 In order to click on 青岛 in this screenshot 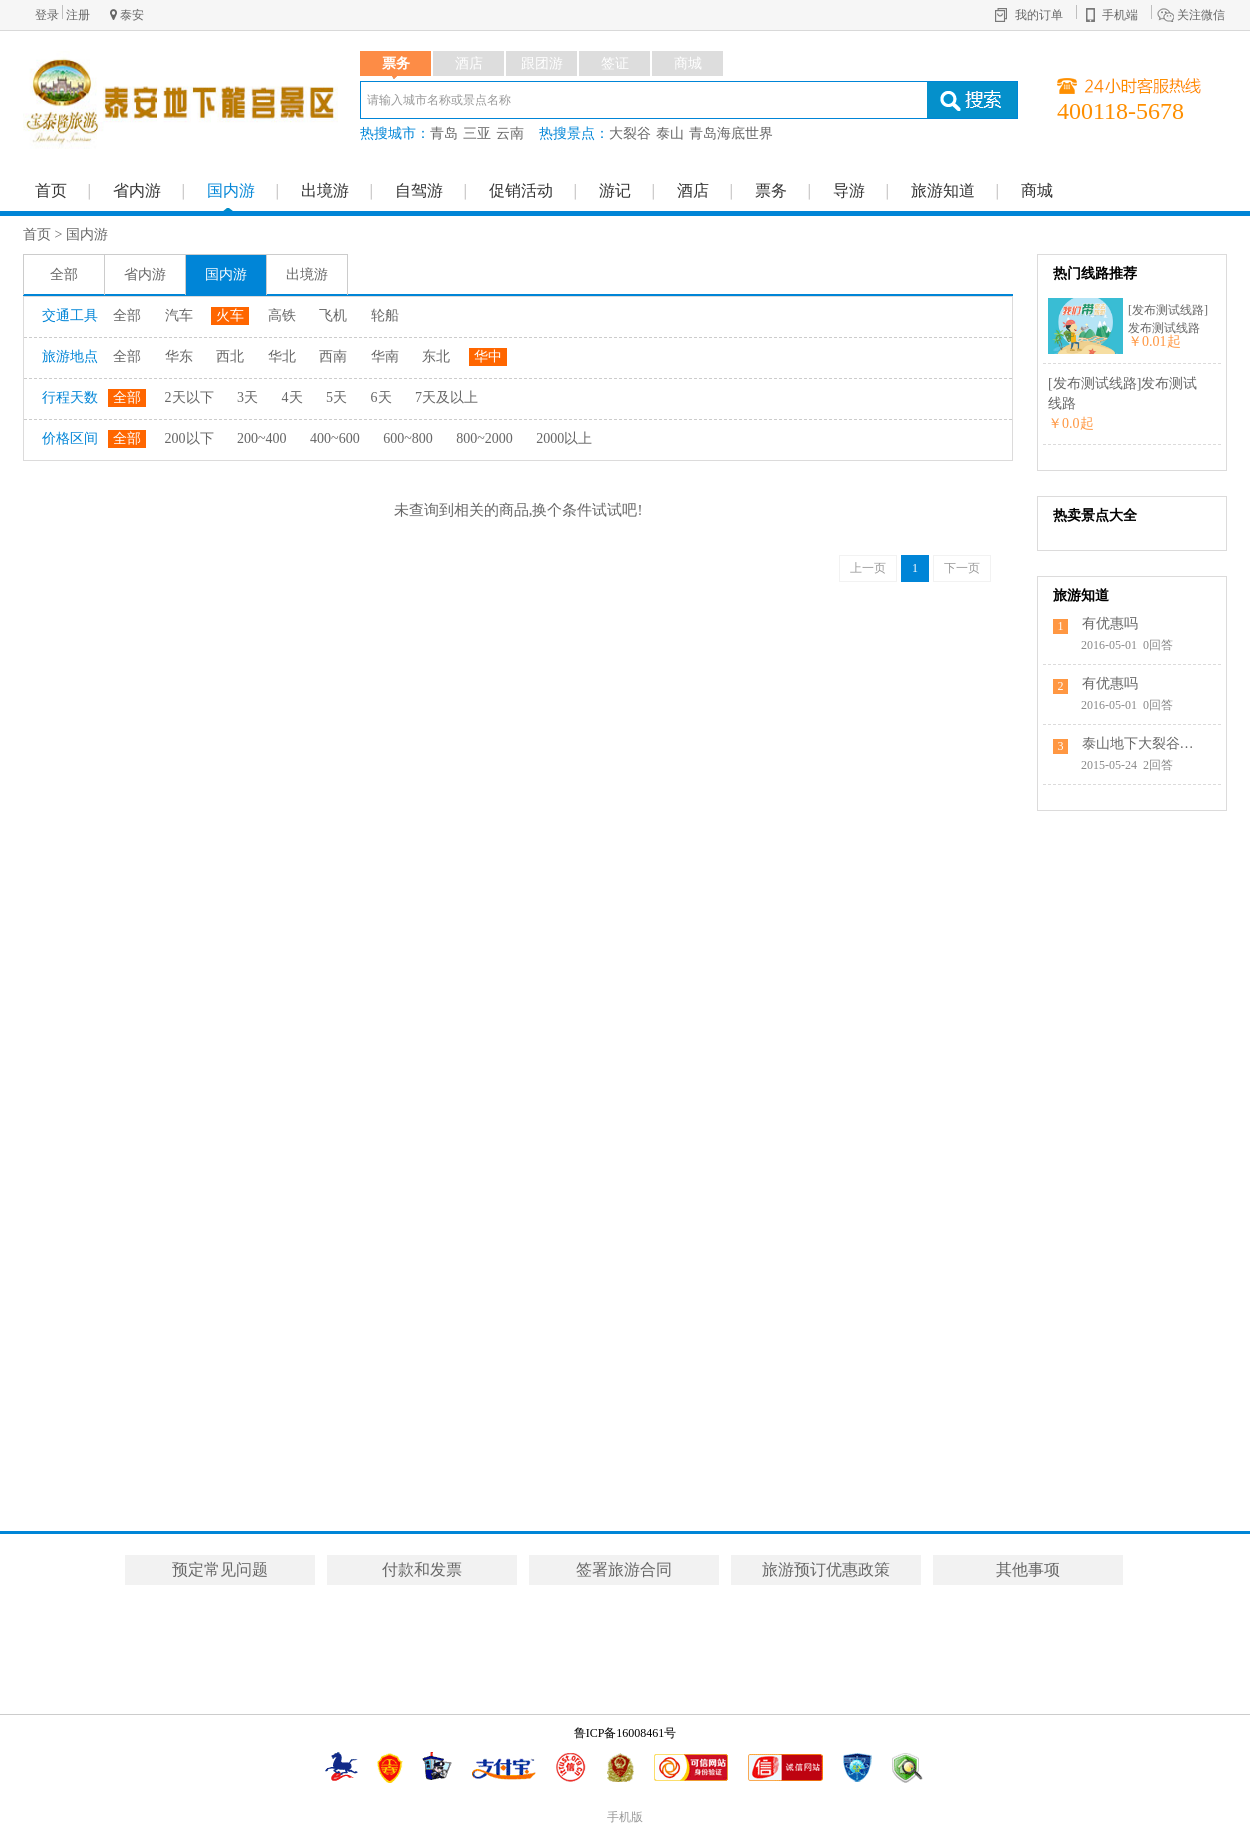, I will do `click(444, 133)`.